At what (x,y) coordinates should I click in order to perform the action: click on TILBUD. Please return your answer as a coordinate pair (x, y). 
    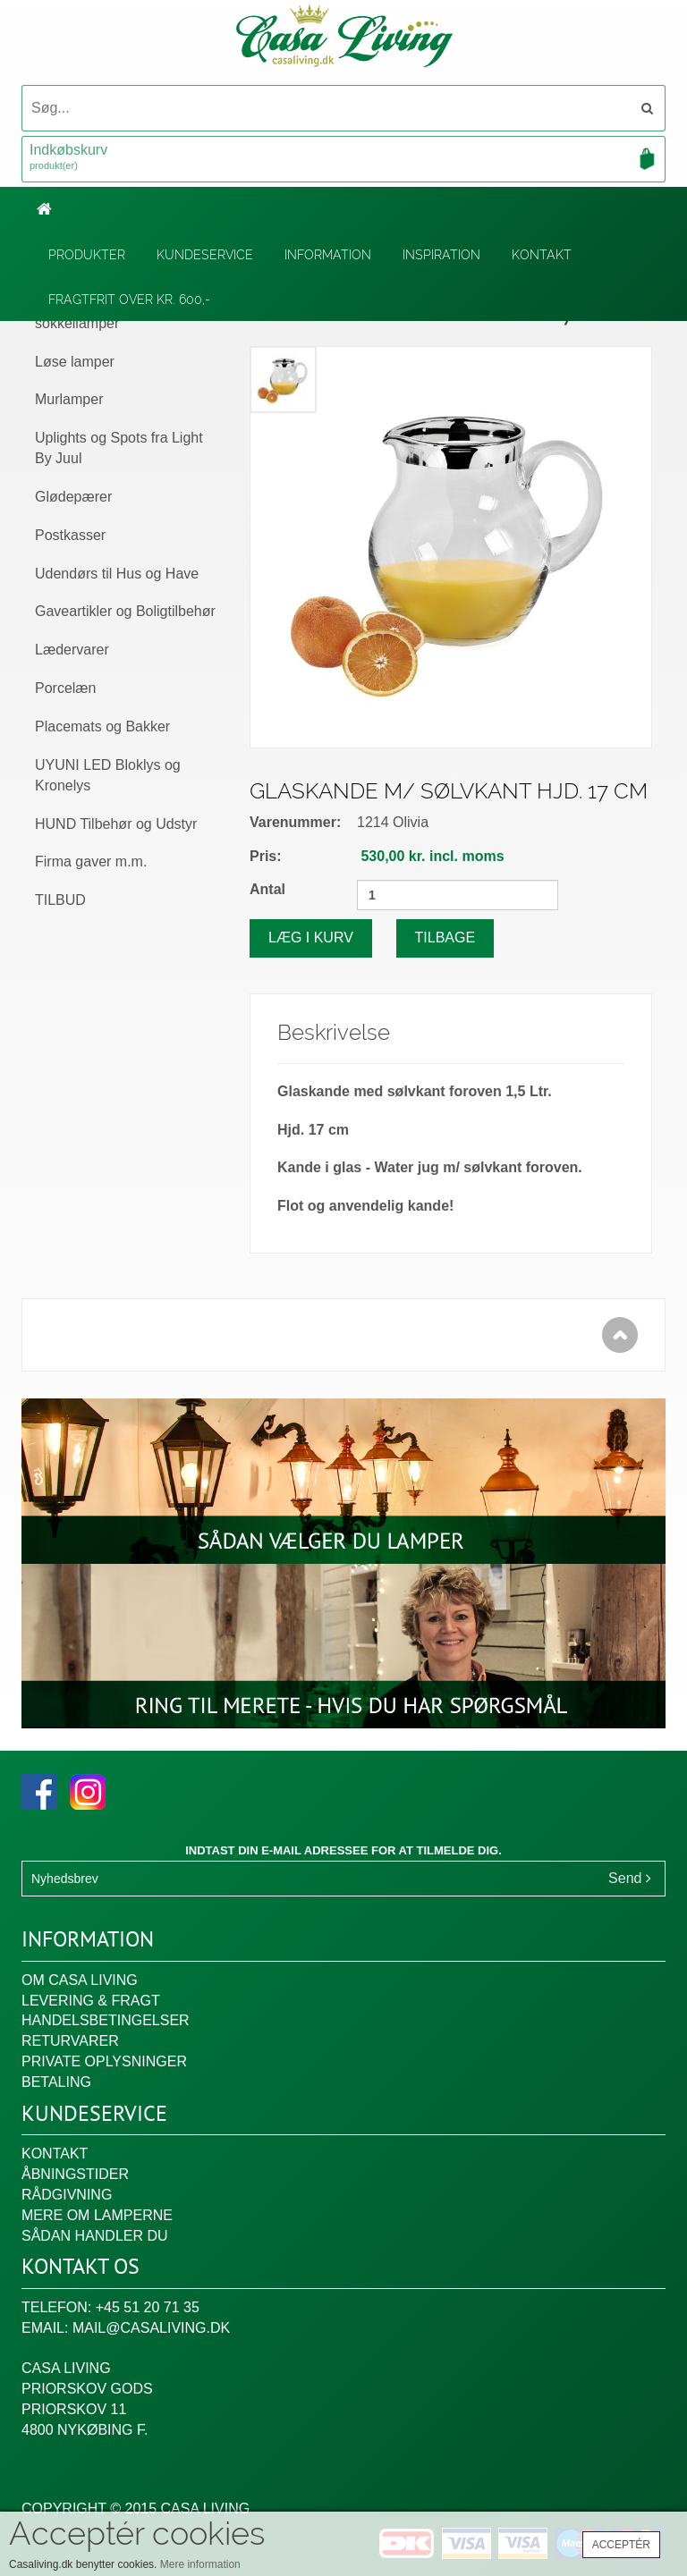
    Looking at the image, I should click on (60, 900).